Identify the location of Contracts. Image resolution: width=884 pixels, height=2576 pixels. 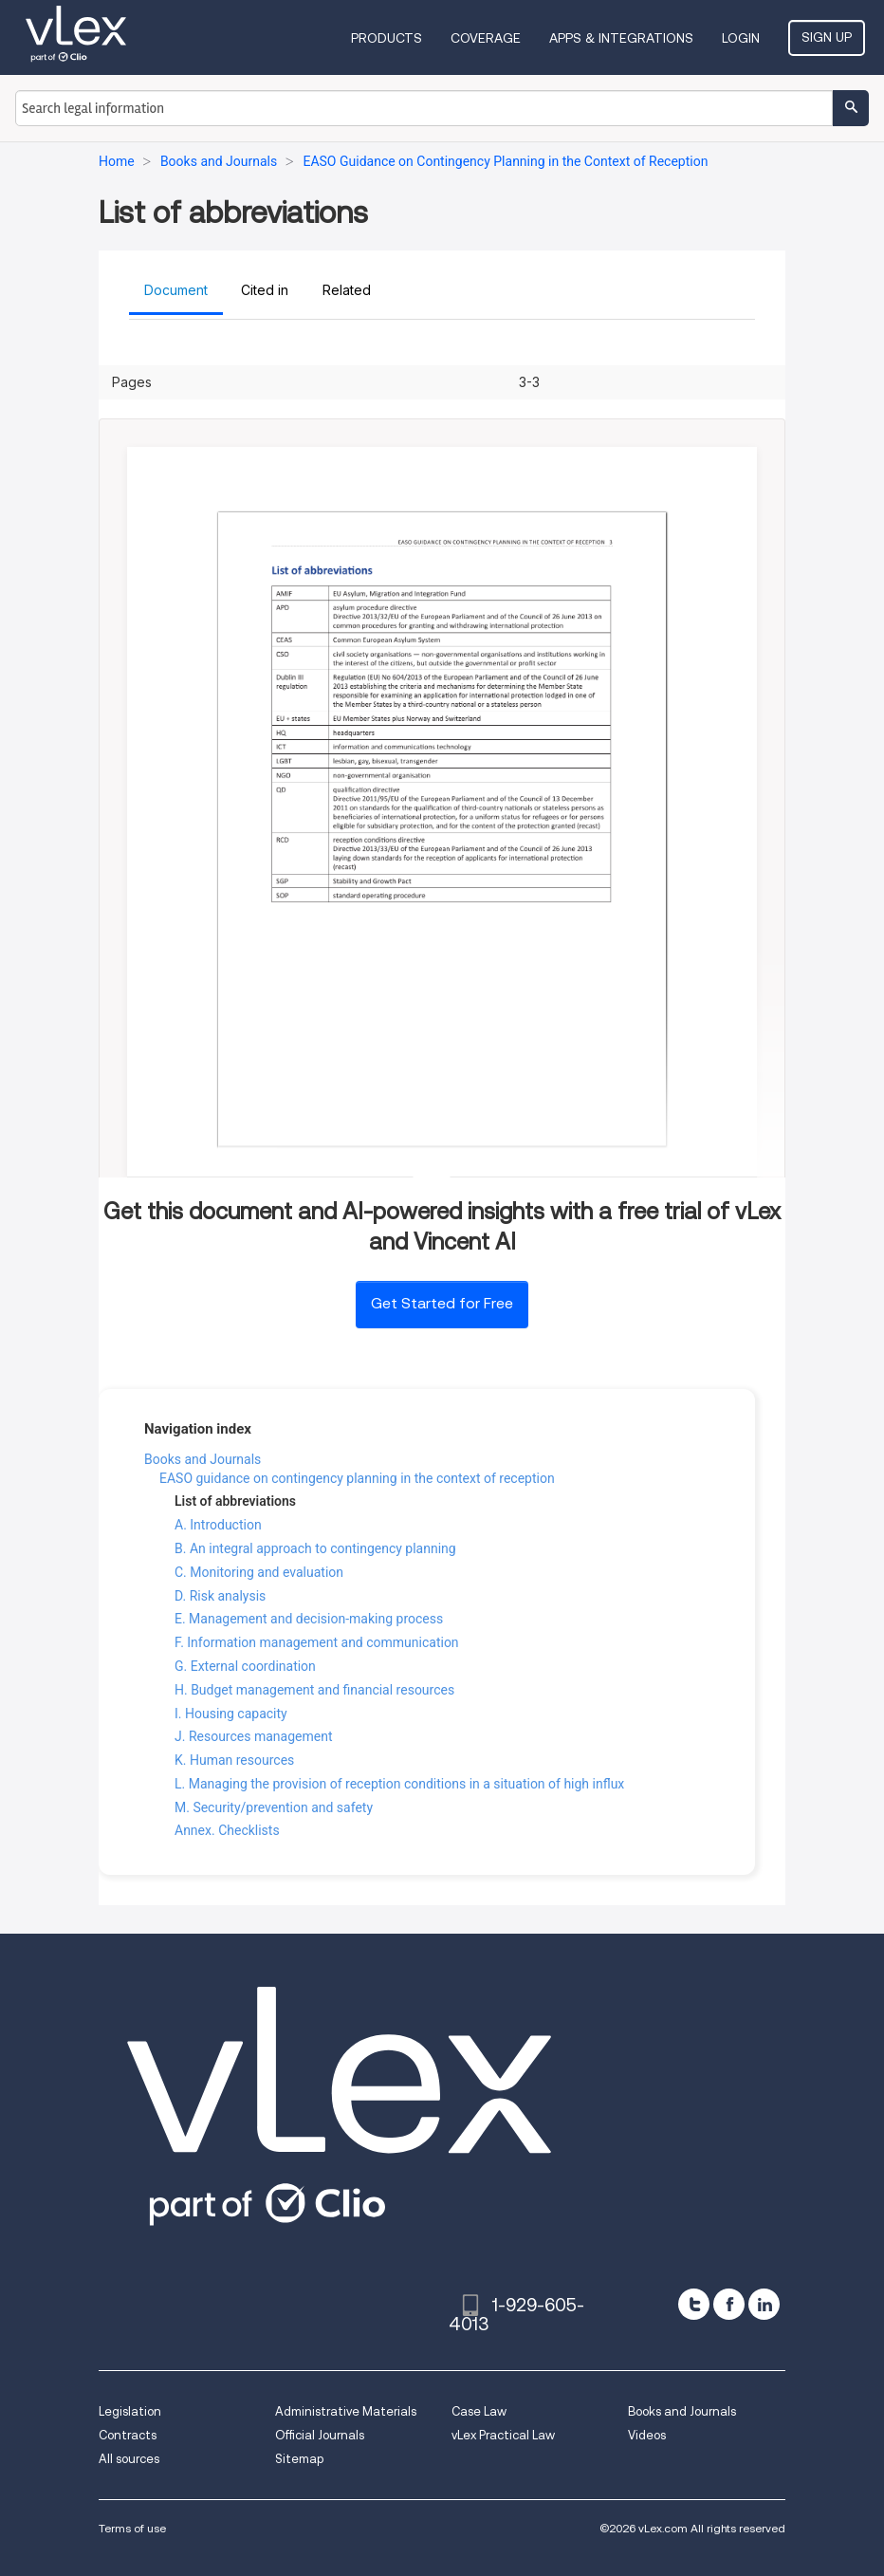
(128, 2435).